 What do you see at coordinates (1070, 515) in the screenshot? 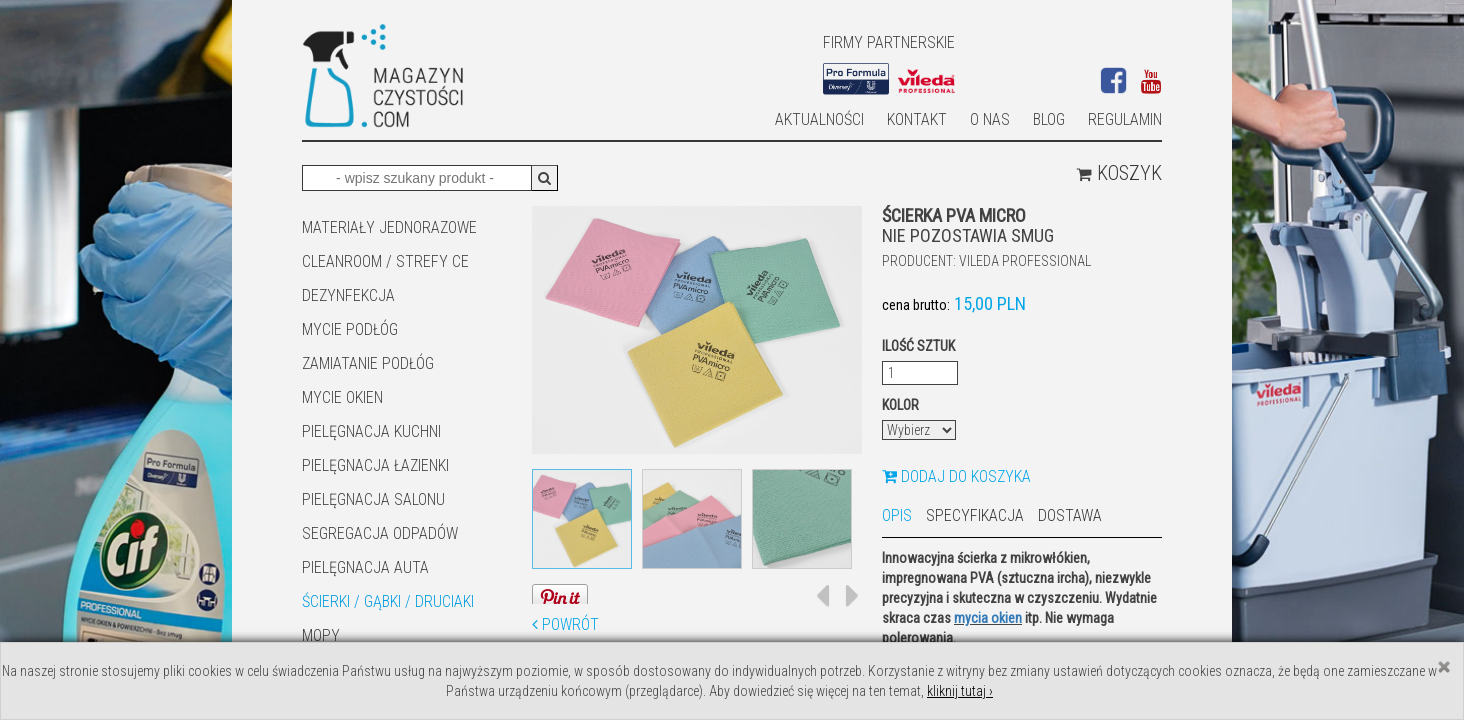
I see `Dostawa [tab]` at bounding box center [1070, 515].